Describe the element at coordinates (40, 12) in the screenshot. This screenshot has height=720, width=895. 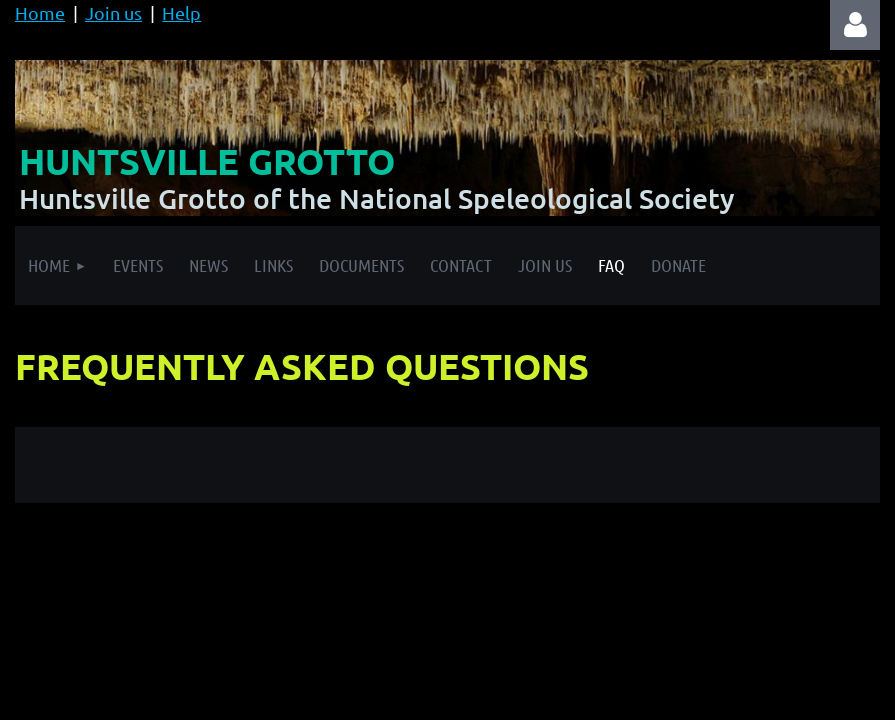
I see `Home` at that location.